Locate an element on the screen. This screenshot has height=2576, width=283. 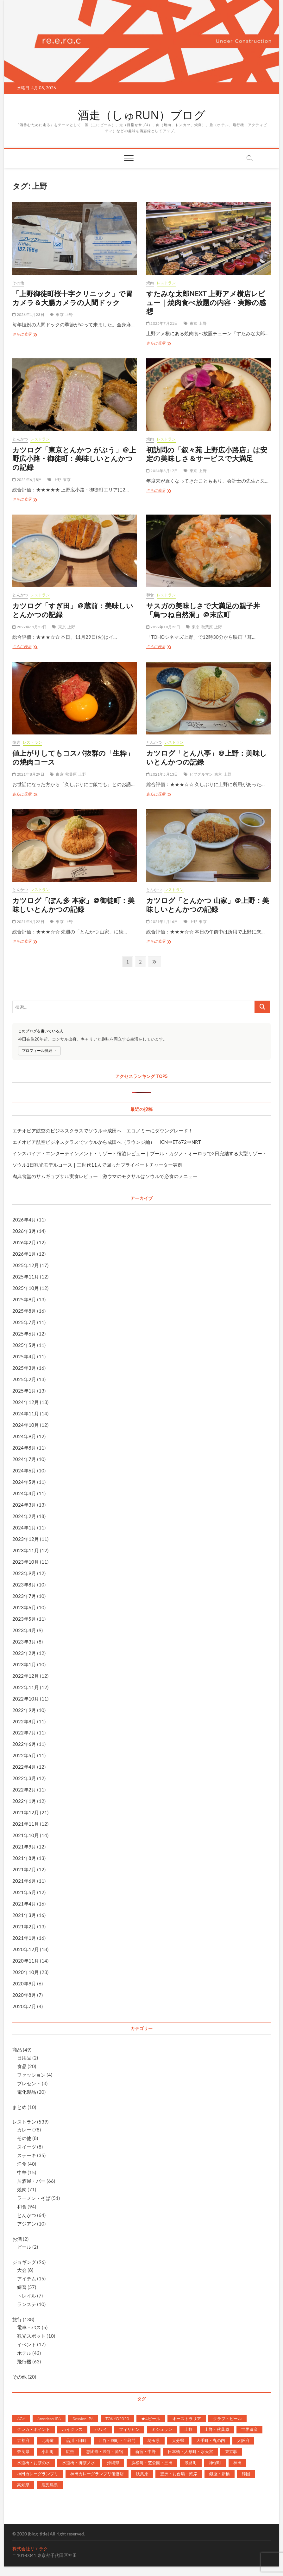
2025年11月 is located at coordinates (25, 1276).